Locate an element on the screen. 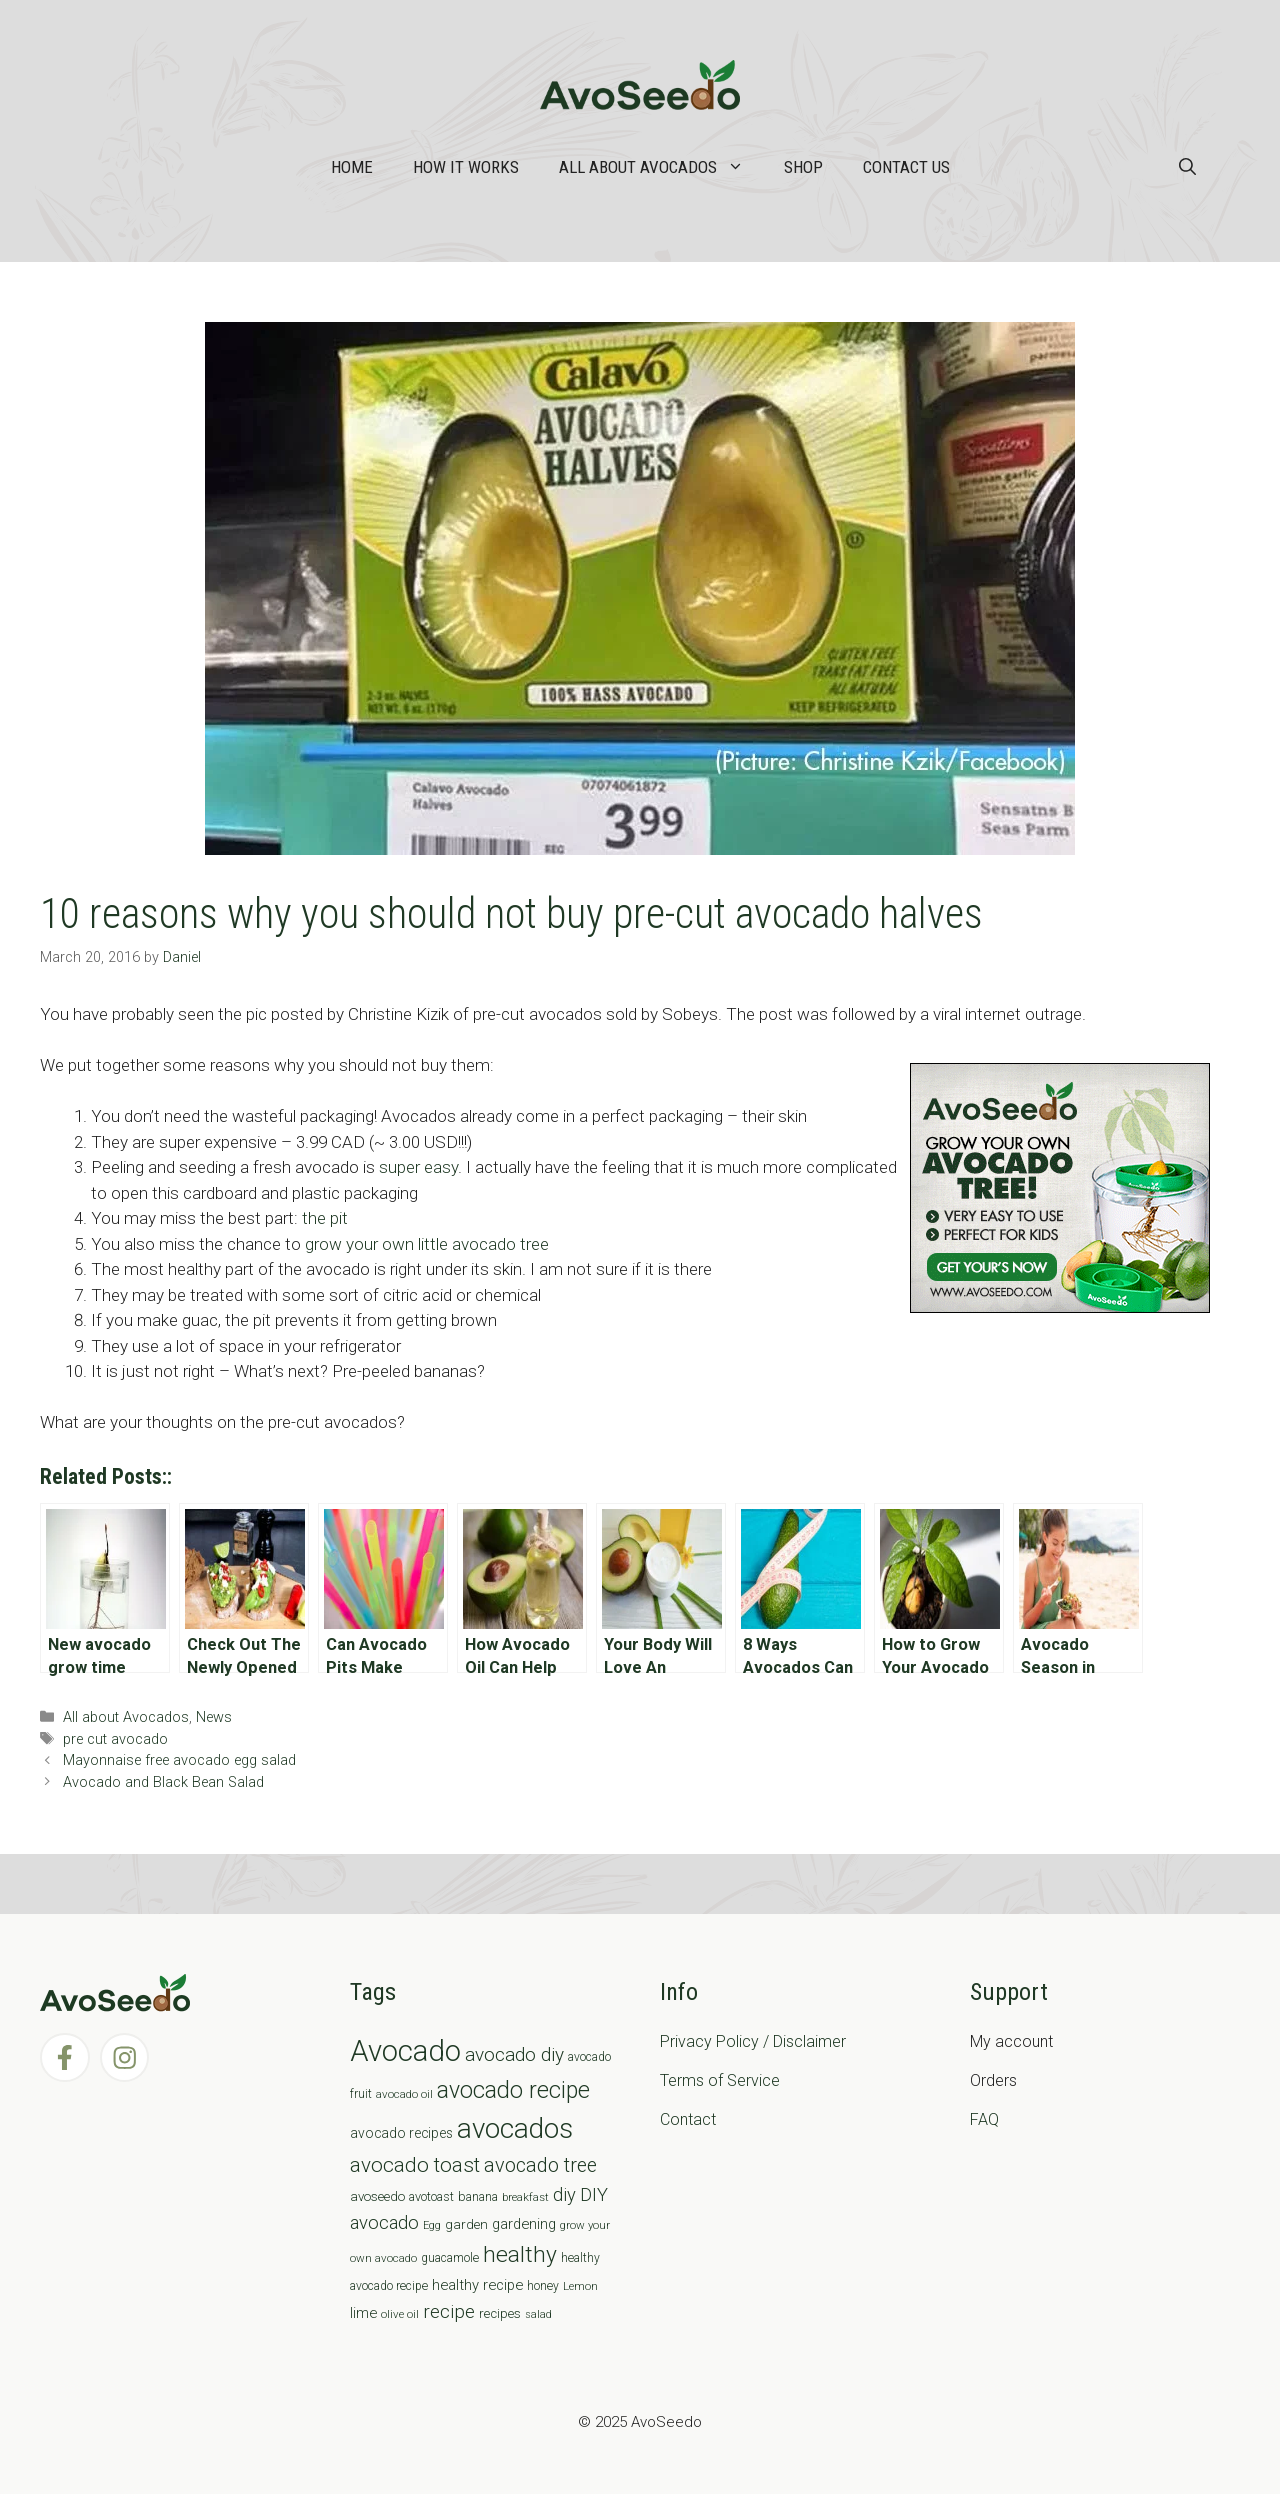  News is located at coordinates (214, 1717).